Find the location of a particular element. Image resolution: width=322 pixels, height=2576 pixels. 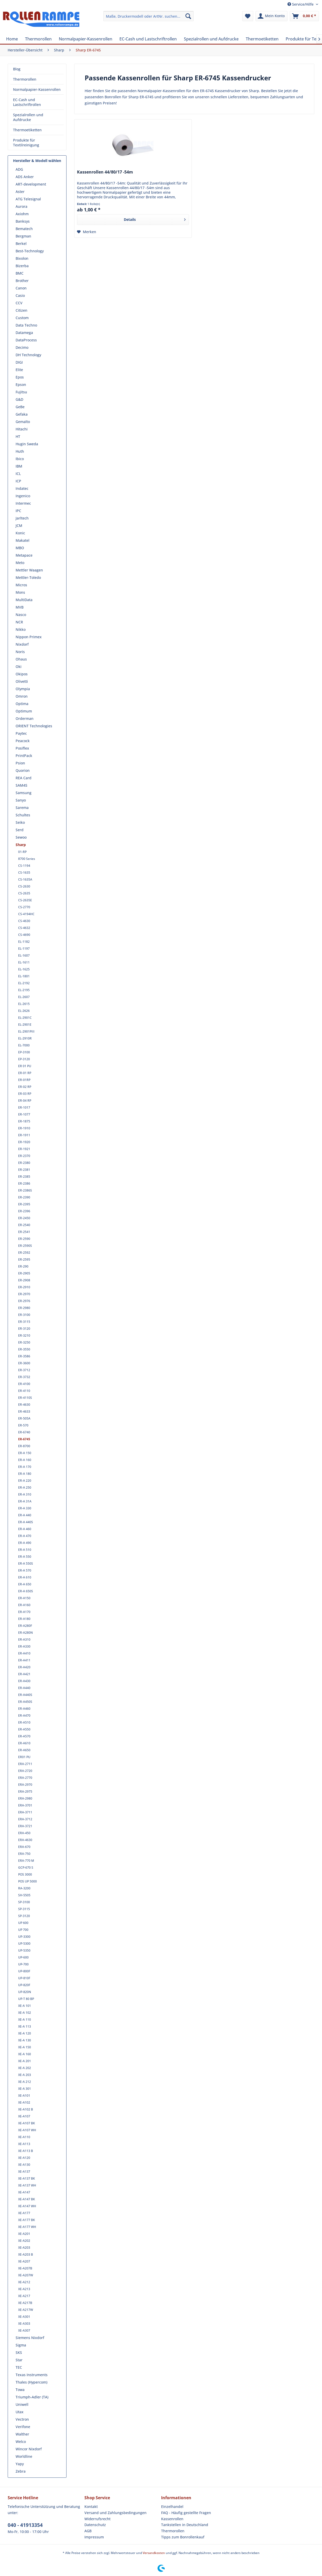

Wincor Nixdorf is located at coordinates (29, 2449).